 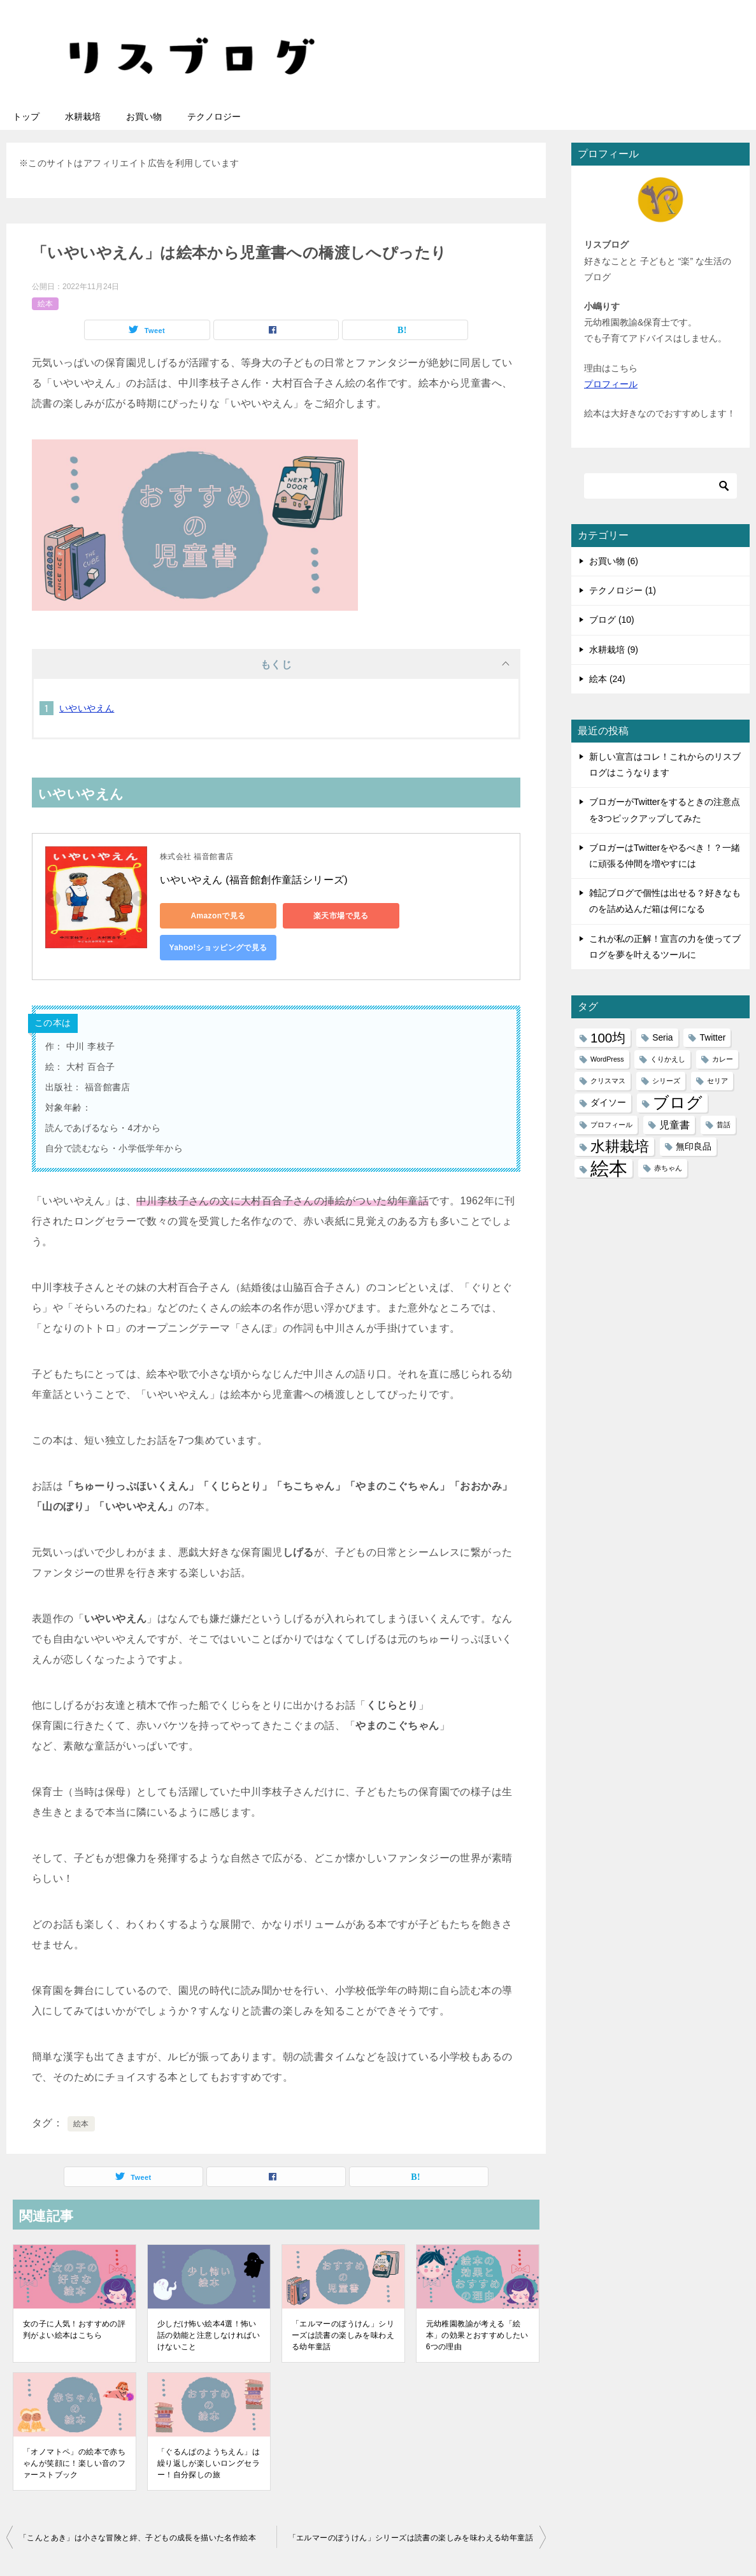 I want to click on WordPress [WordPress (1個の項目)], so click(x=607, y=1059).